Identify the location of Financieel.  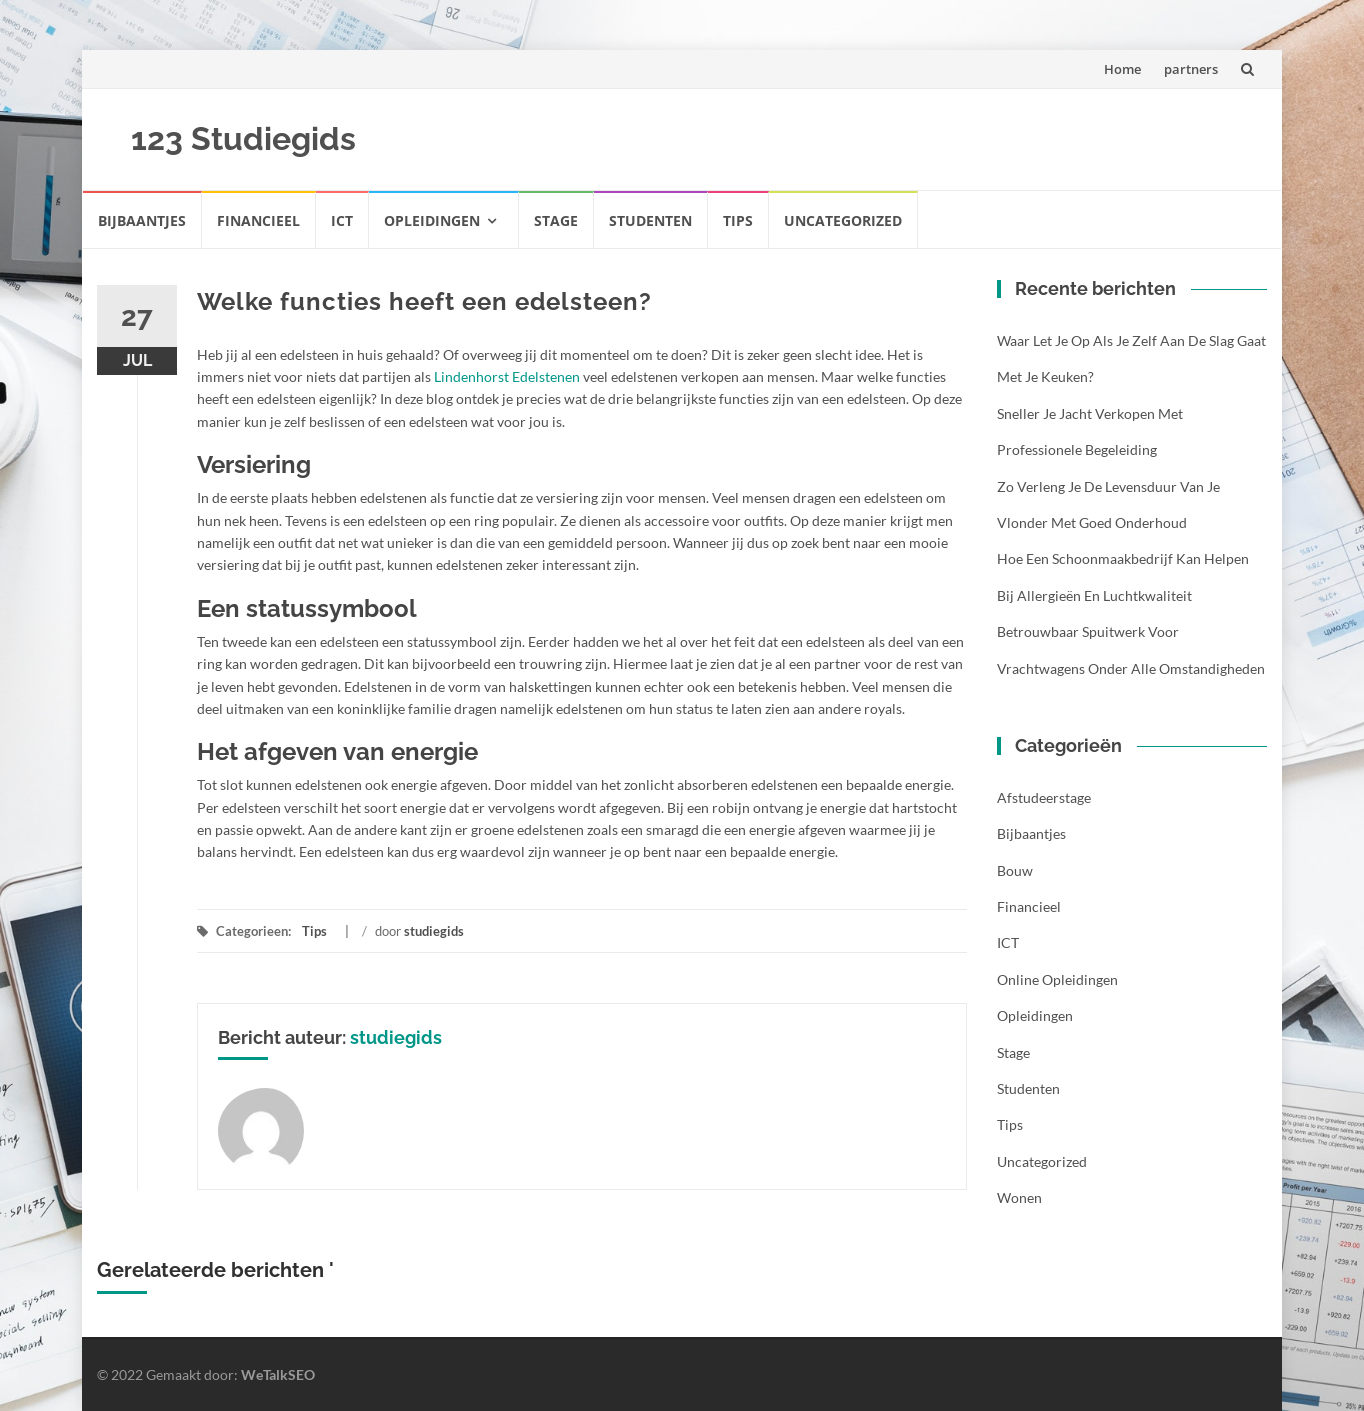
(258, 220).